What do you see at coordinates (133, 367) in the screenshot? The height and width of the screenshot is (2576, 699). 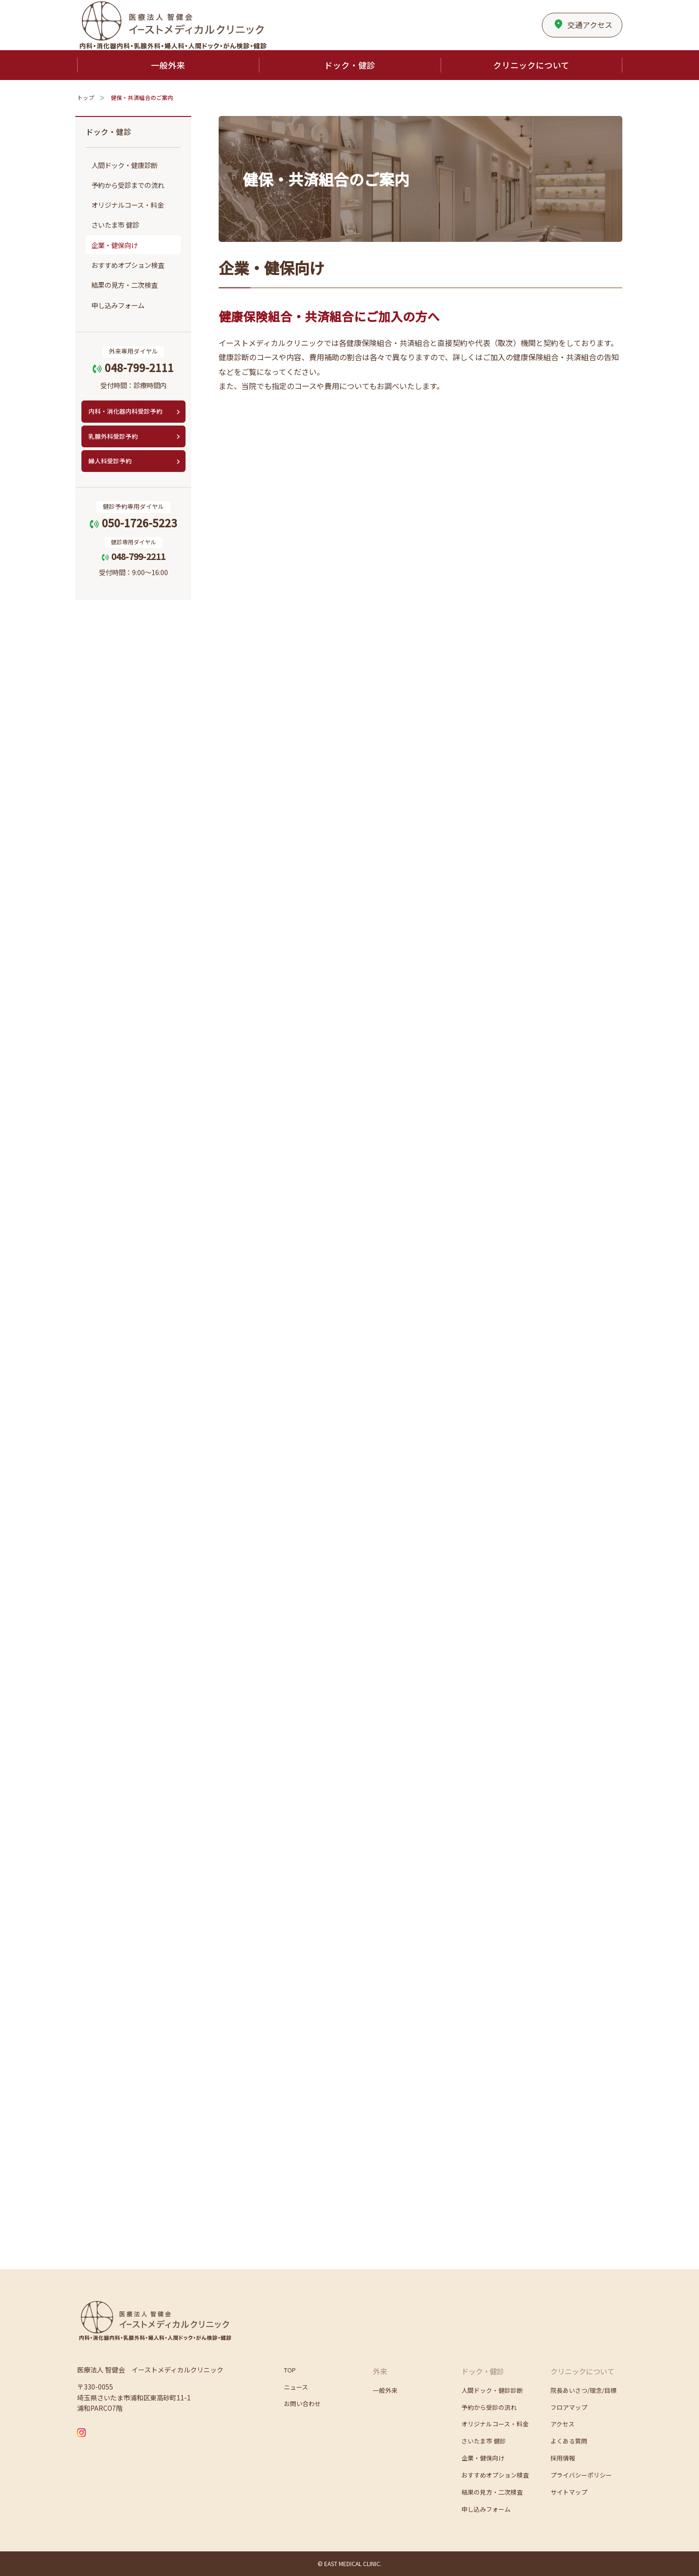 I see `048-799-2111` at bounding box center [133, 367].